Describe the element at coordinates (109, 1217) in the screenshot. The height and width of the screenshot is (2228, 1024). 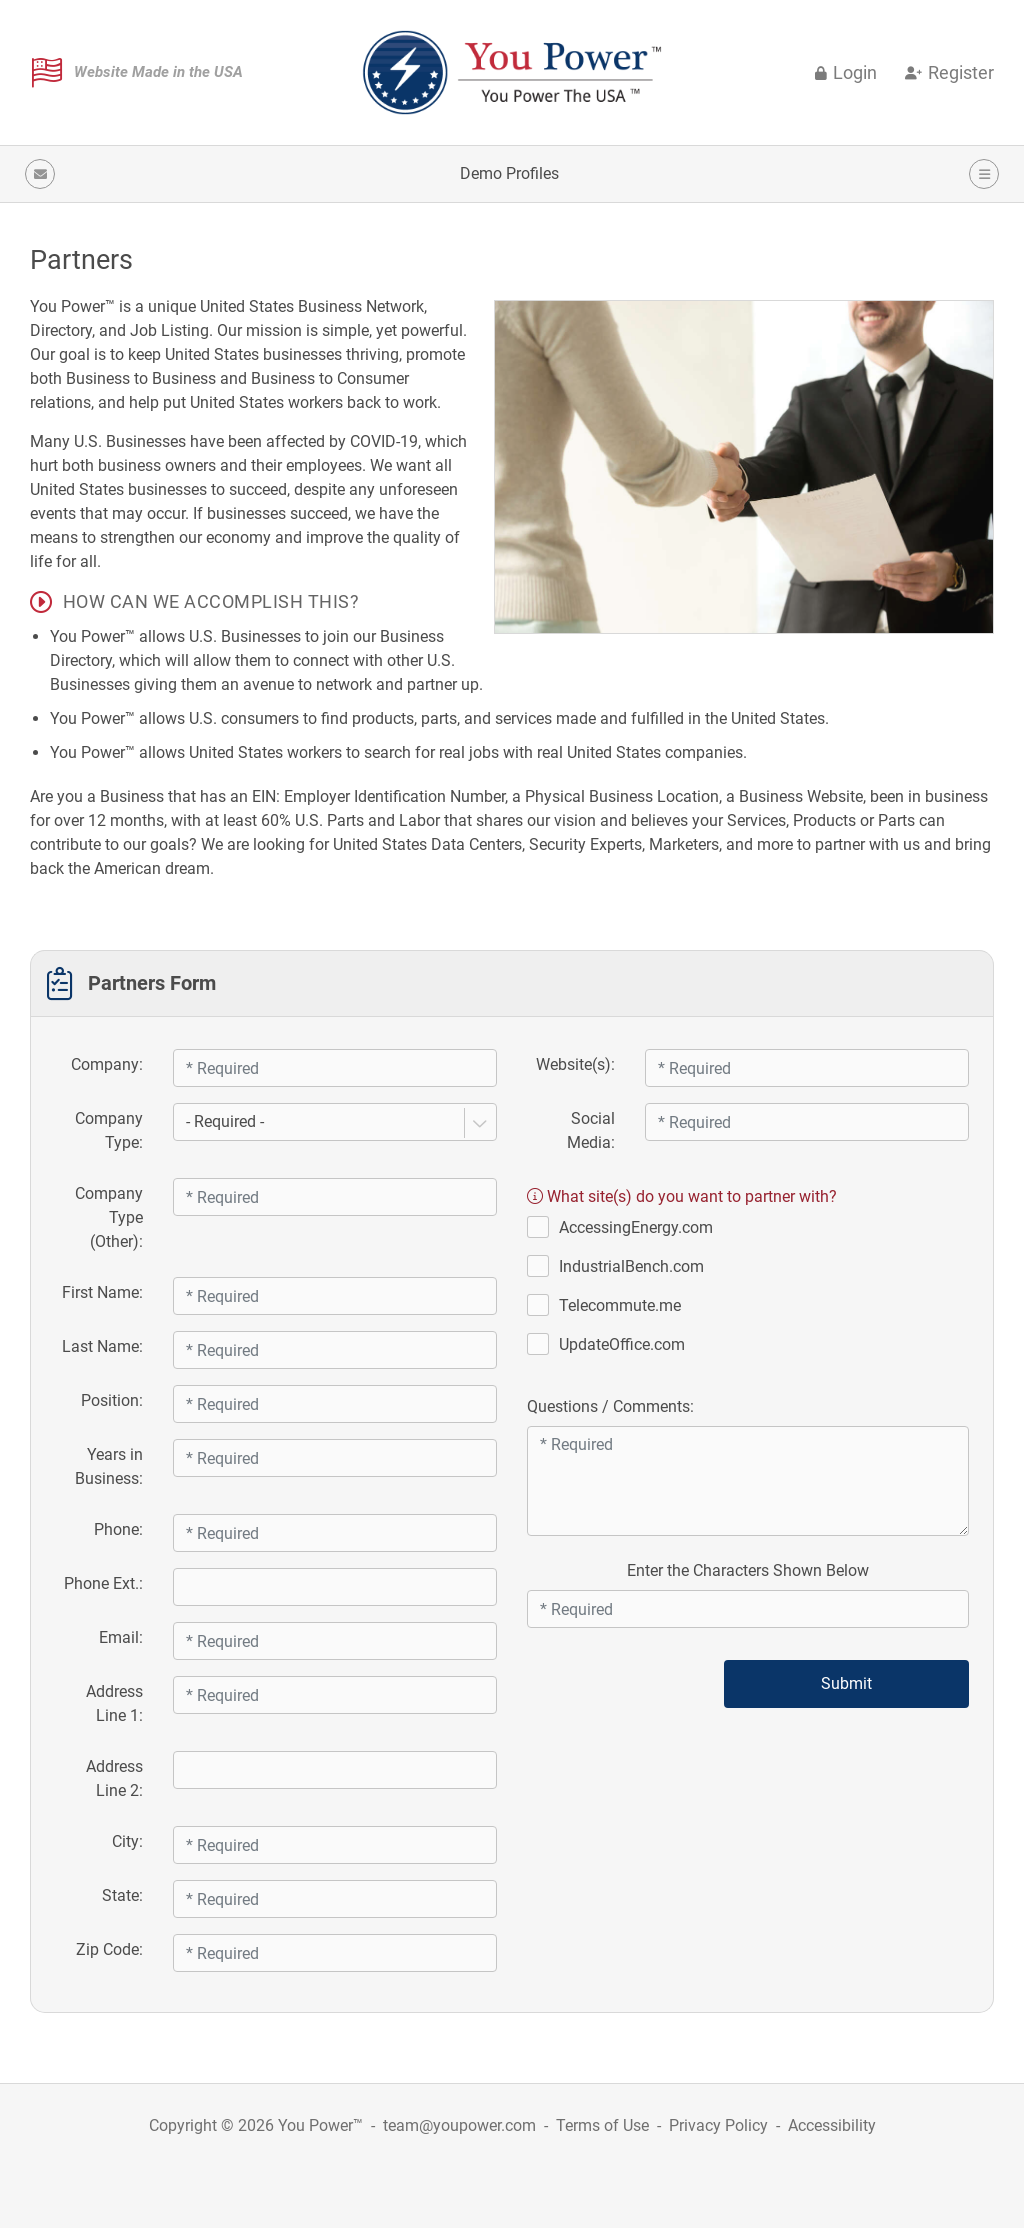
I see `Company Type (Other):` at that location.